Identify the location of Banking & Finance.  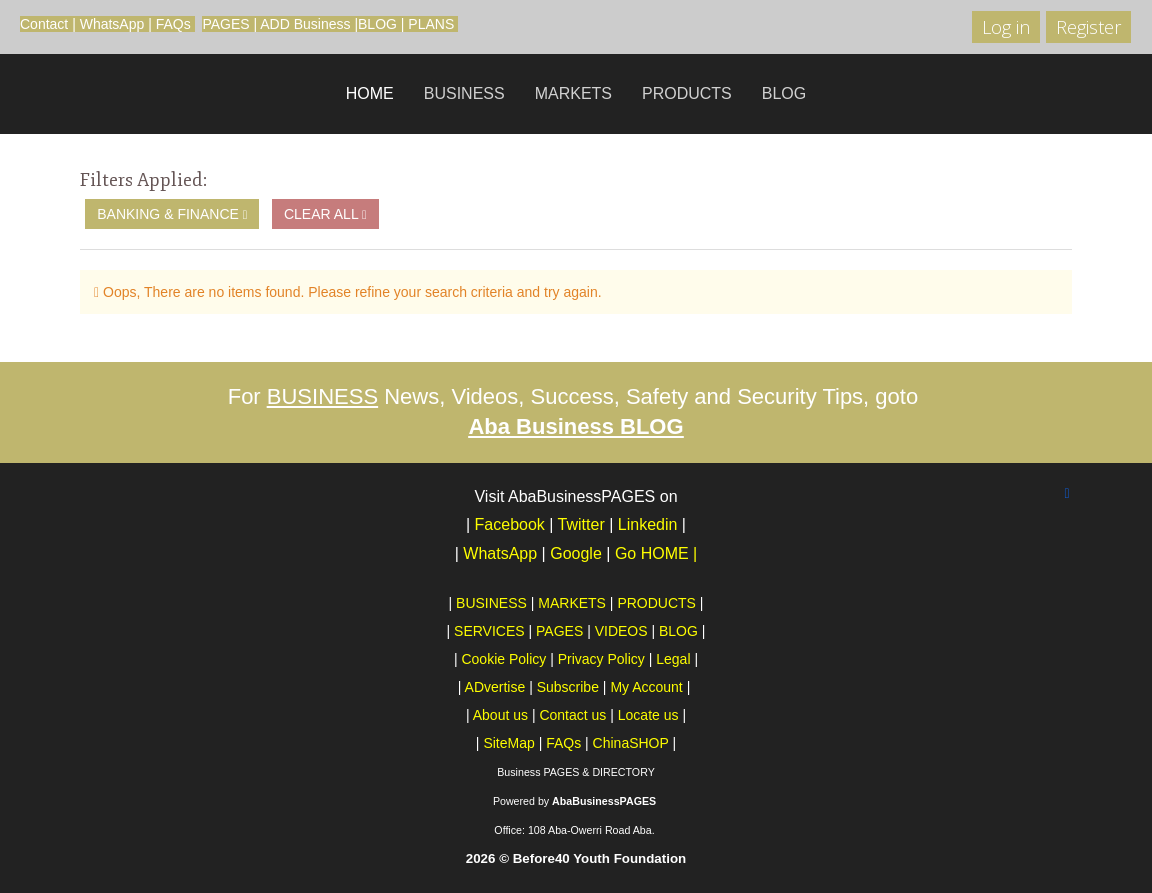
(172, 214).